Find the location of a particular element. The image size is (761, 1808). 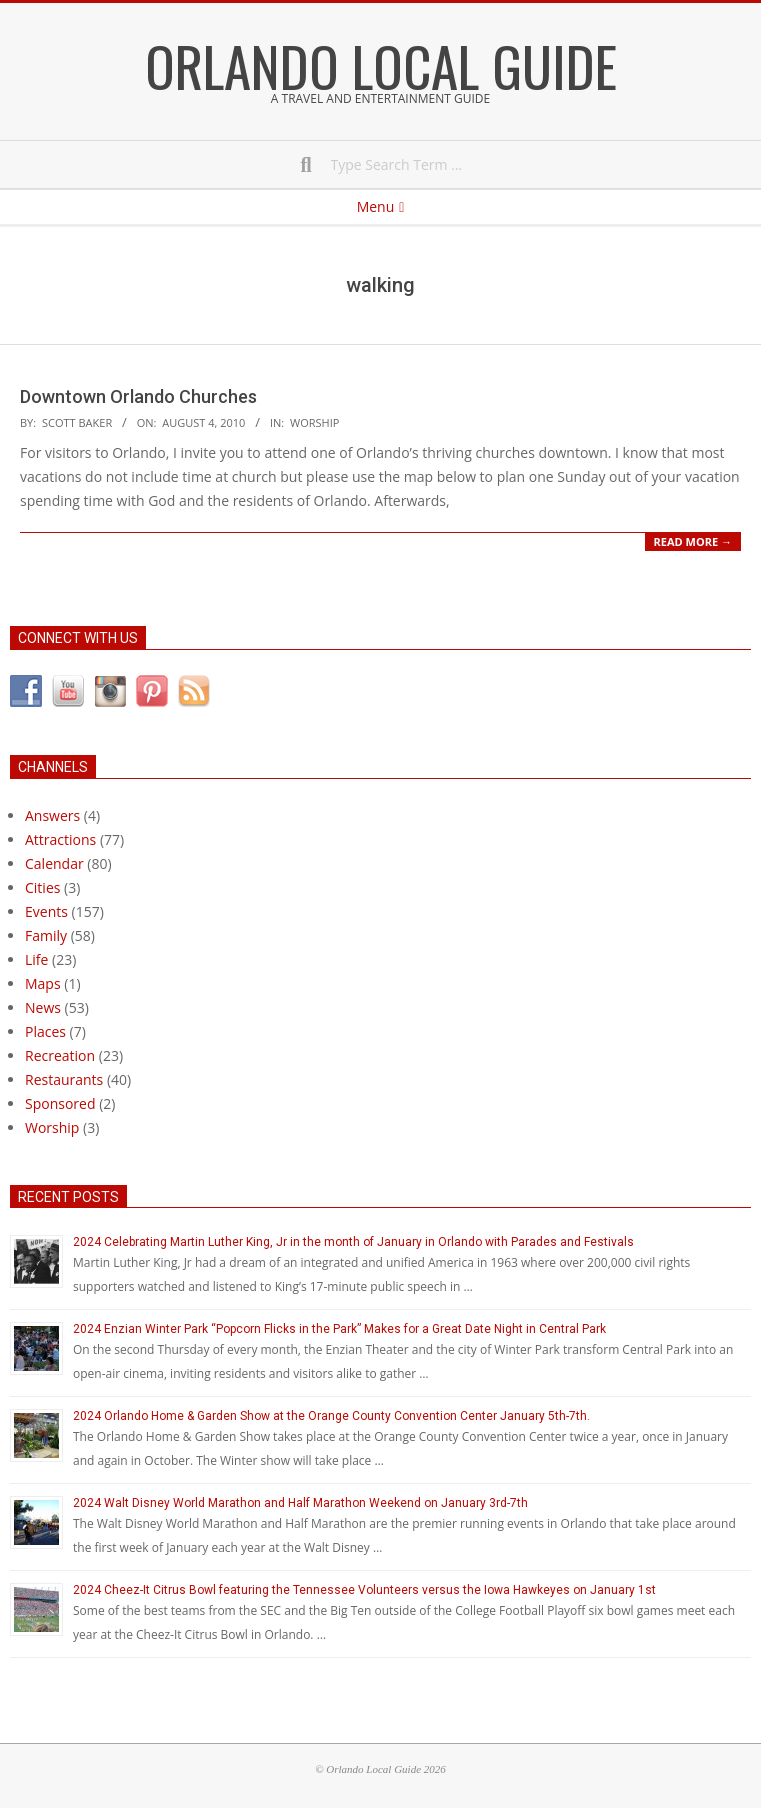

Attractions is located at coordinates (60, 839).